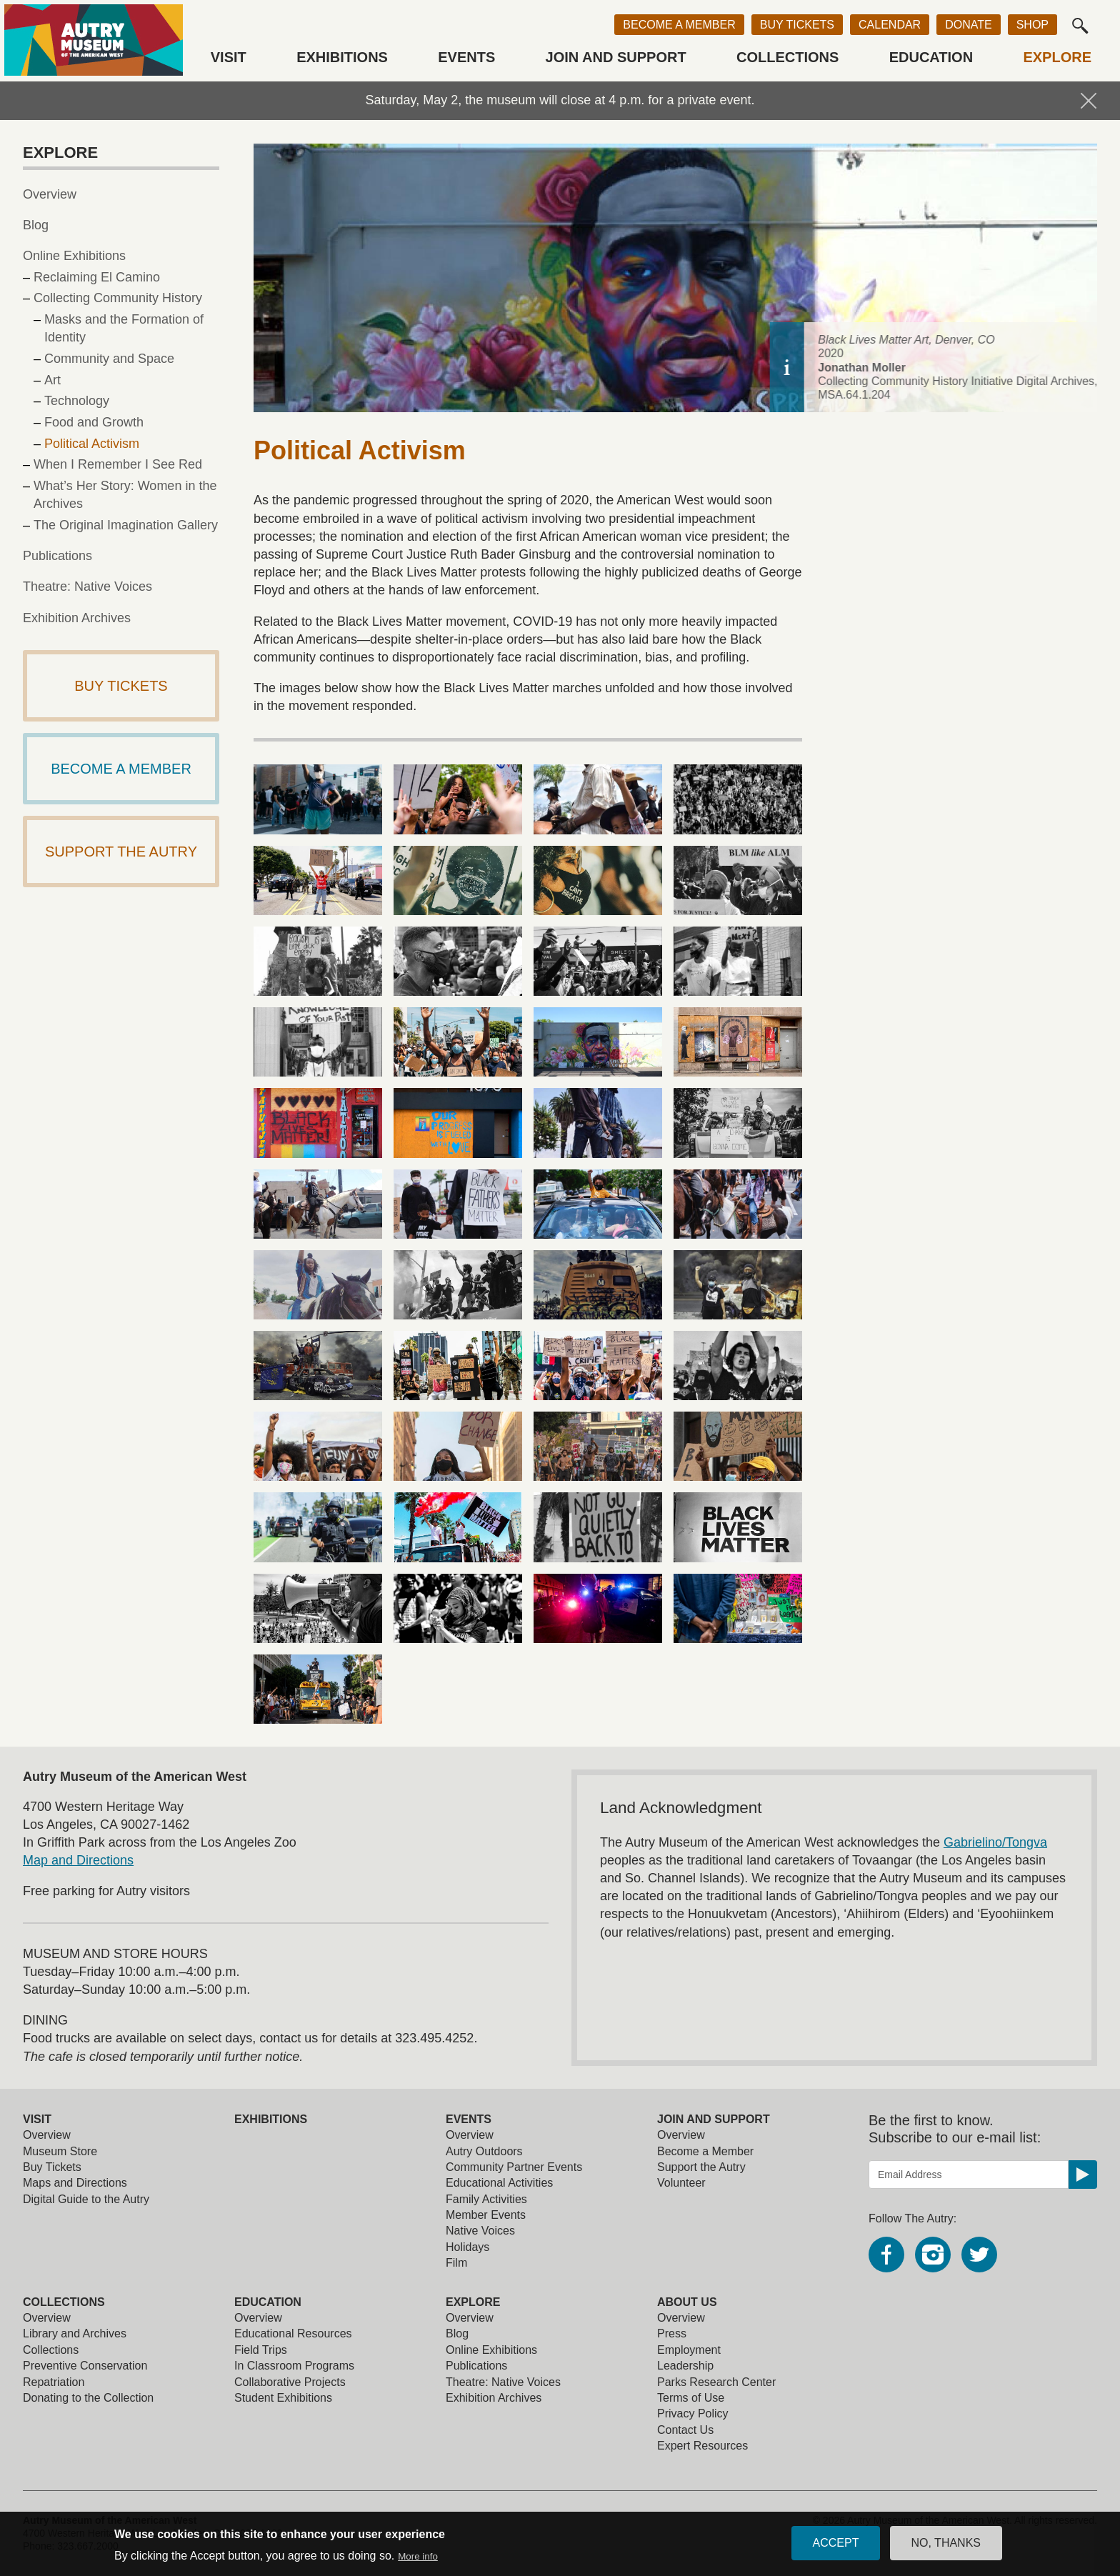  Describe the element at coordinates (616, 57) in the screenshot. I see `Join and Support` at that location.